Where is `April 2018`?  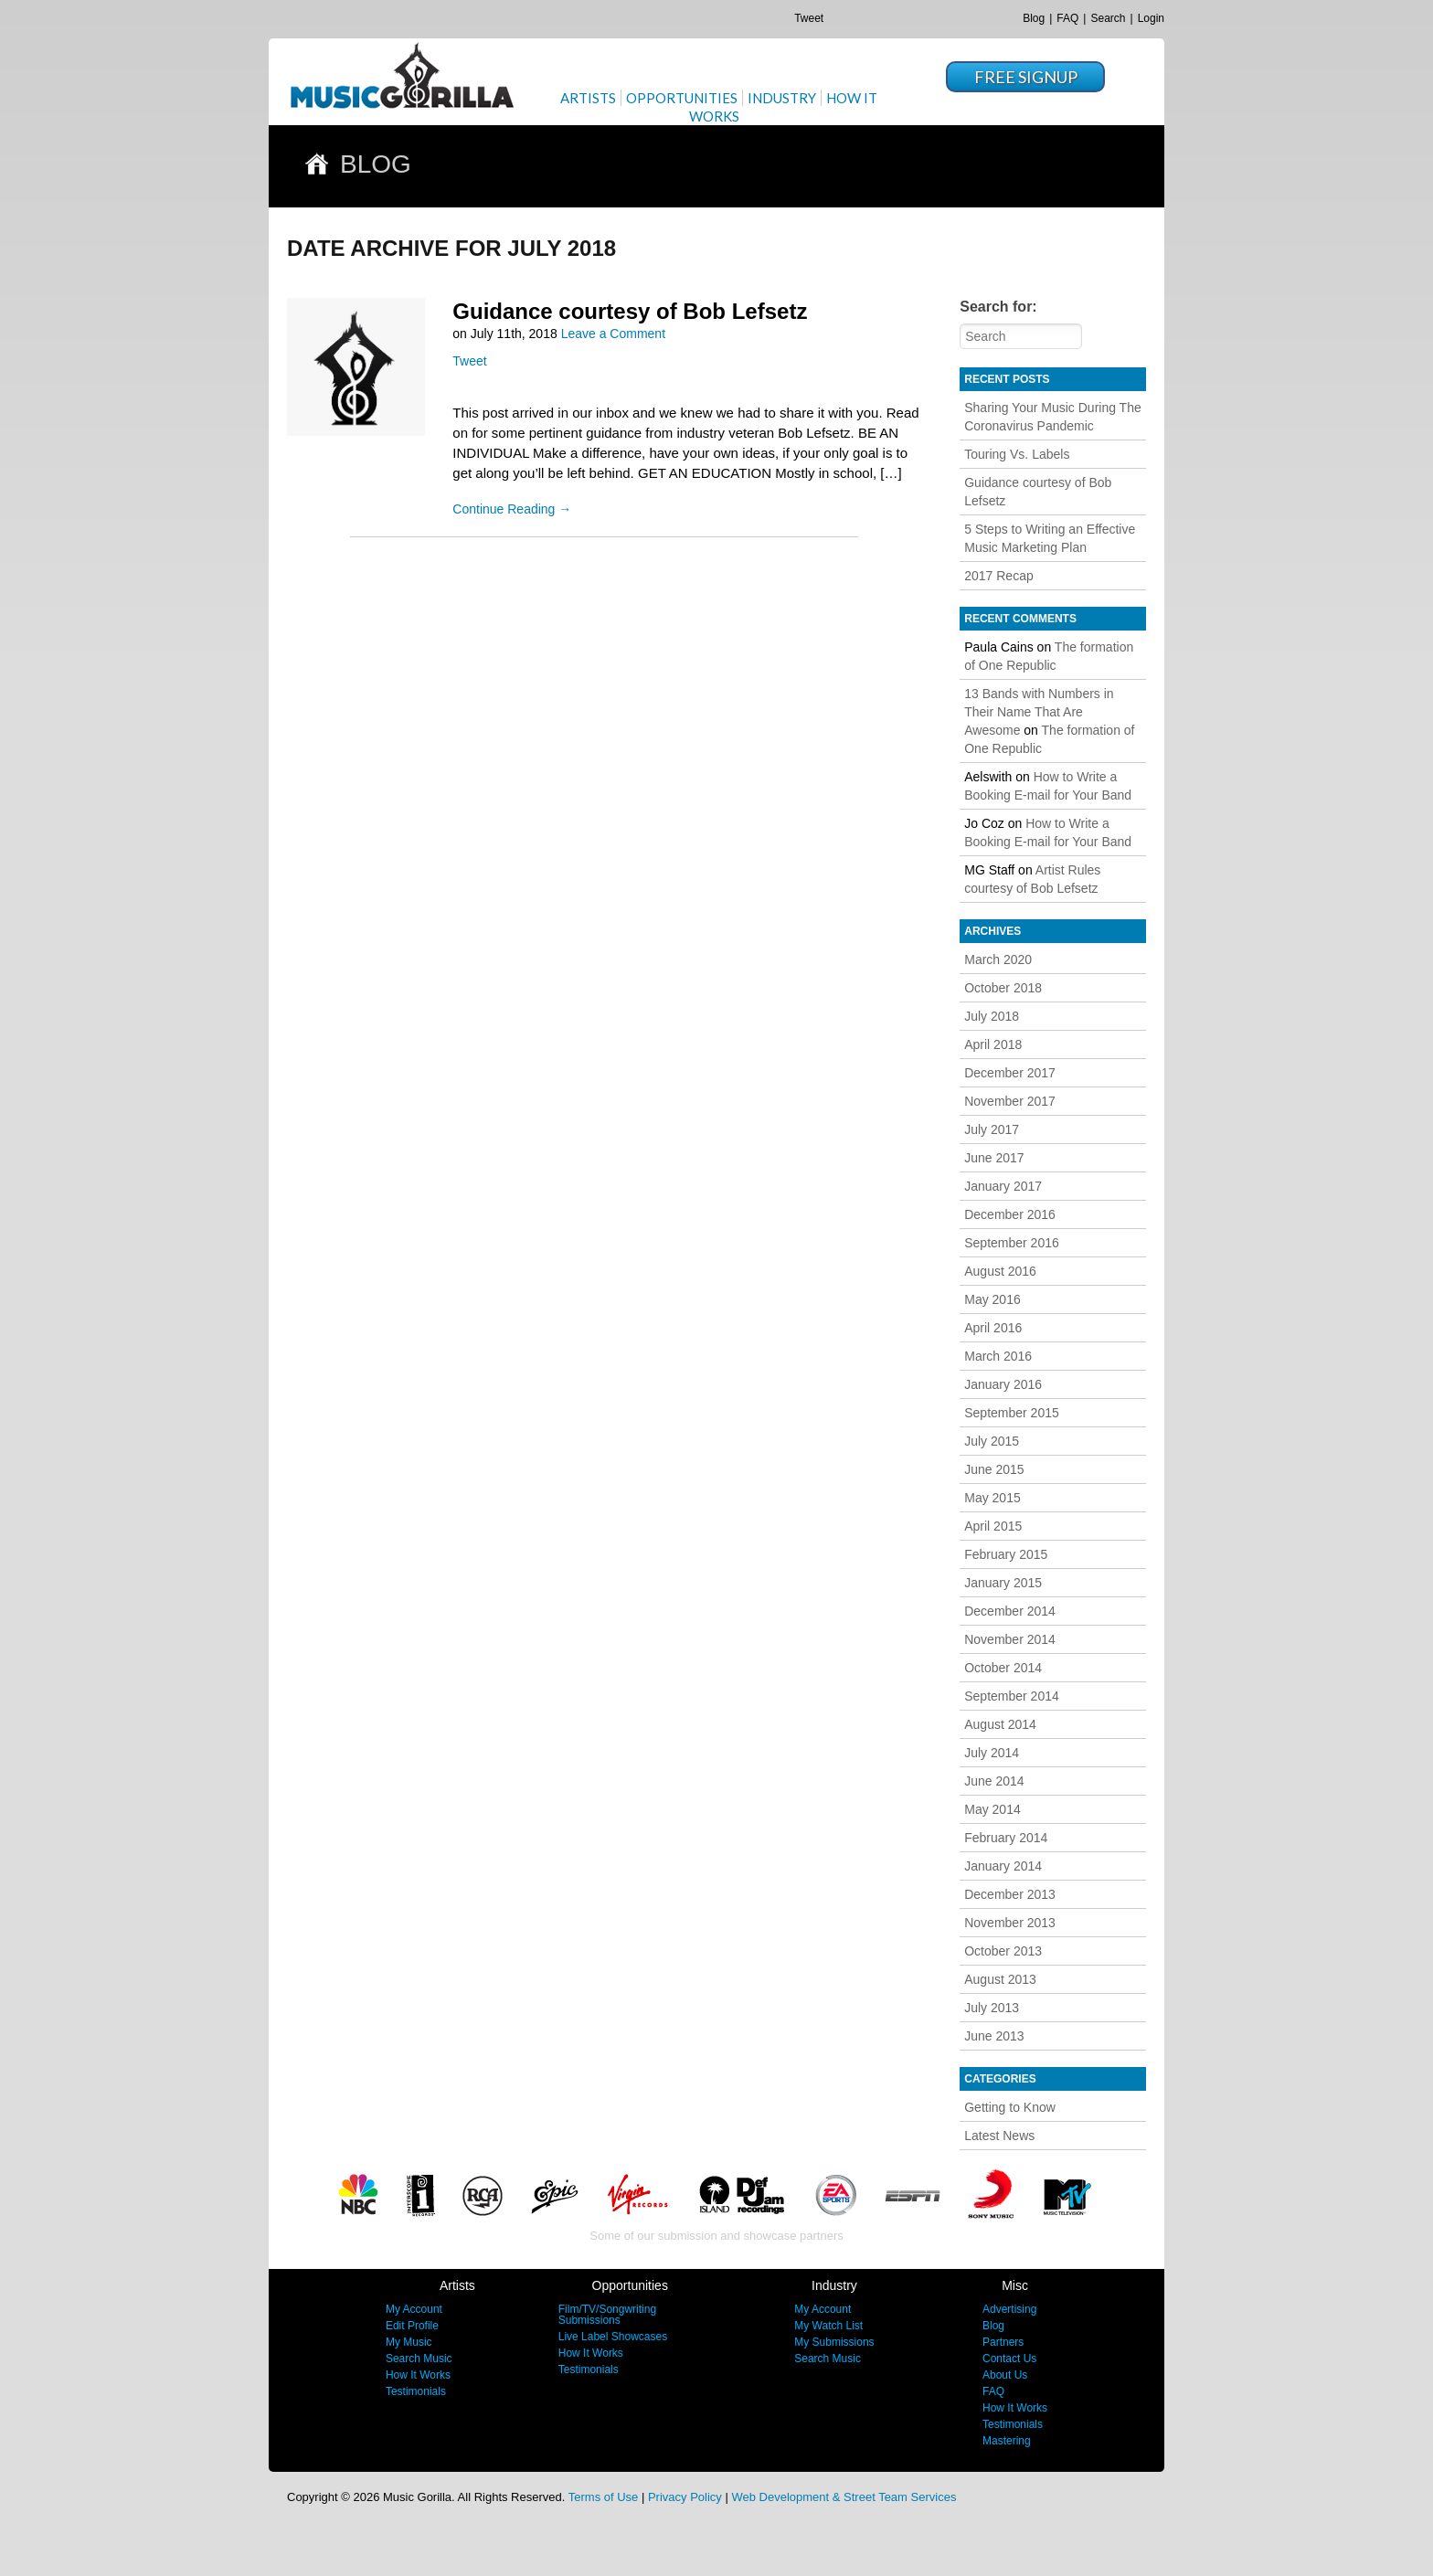
April 2018 is located at coordinates (993, 1044).